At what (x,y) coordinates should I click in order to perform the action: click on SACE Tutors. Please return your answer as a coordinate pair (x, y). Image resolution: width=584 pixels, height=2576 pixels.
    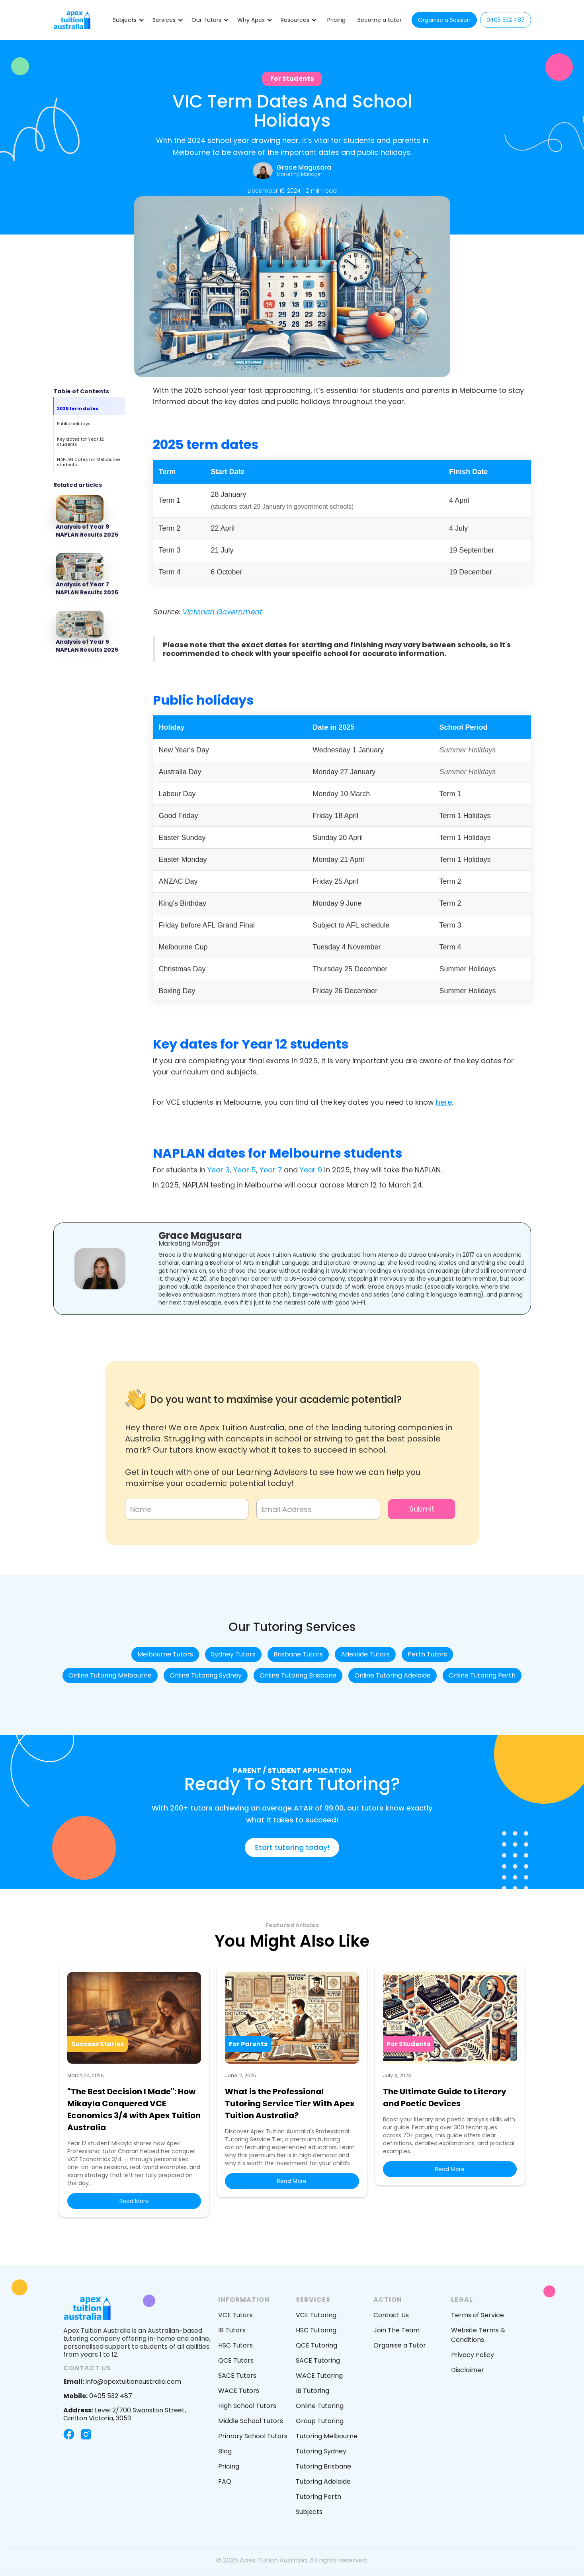
    Looking at the image, I should click on (237, 2375).